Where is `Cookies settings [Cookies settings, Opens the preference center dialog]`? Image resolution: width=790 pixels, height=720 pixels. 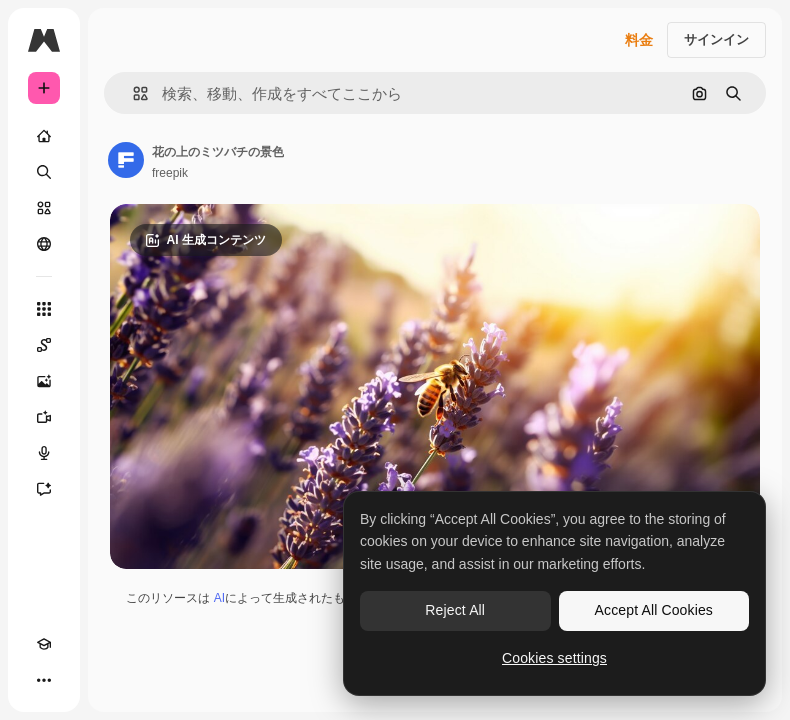 Cookies settings [Cookies settings, Opens the preference center dialog] is located at coordinates (554, 658).